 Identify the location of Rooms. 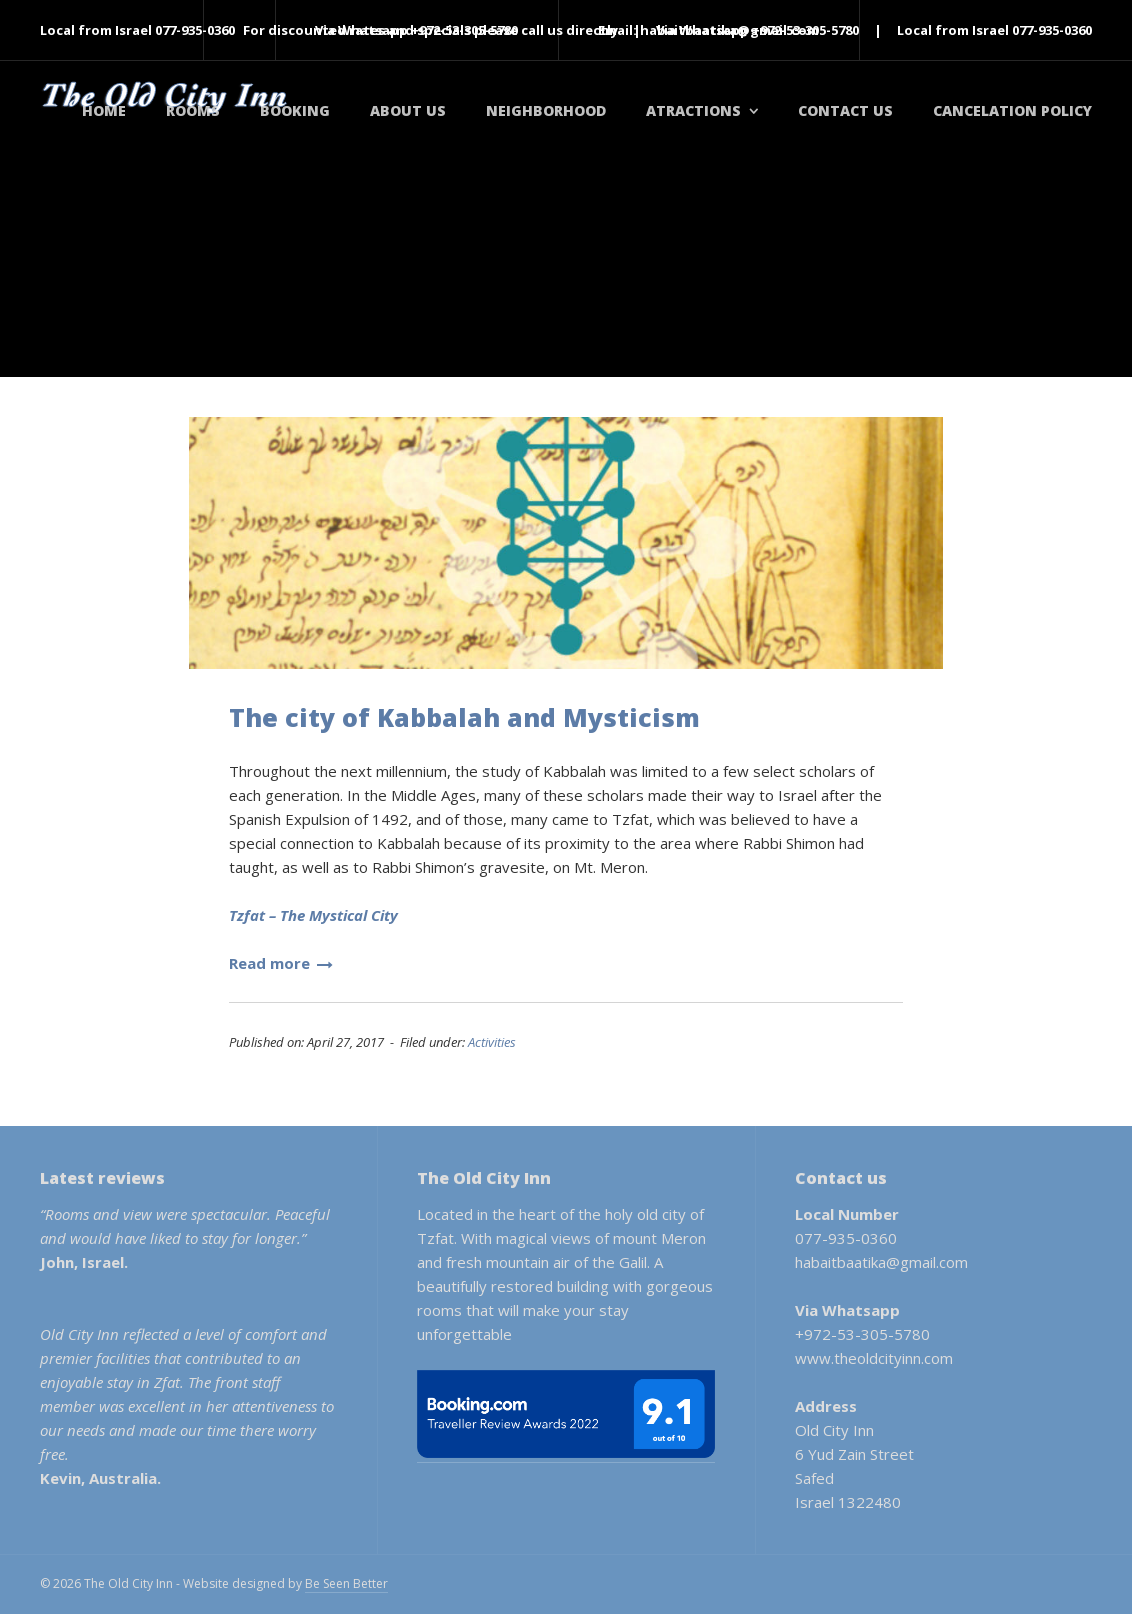
(193, 110).